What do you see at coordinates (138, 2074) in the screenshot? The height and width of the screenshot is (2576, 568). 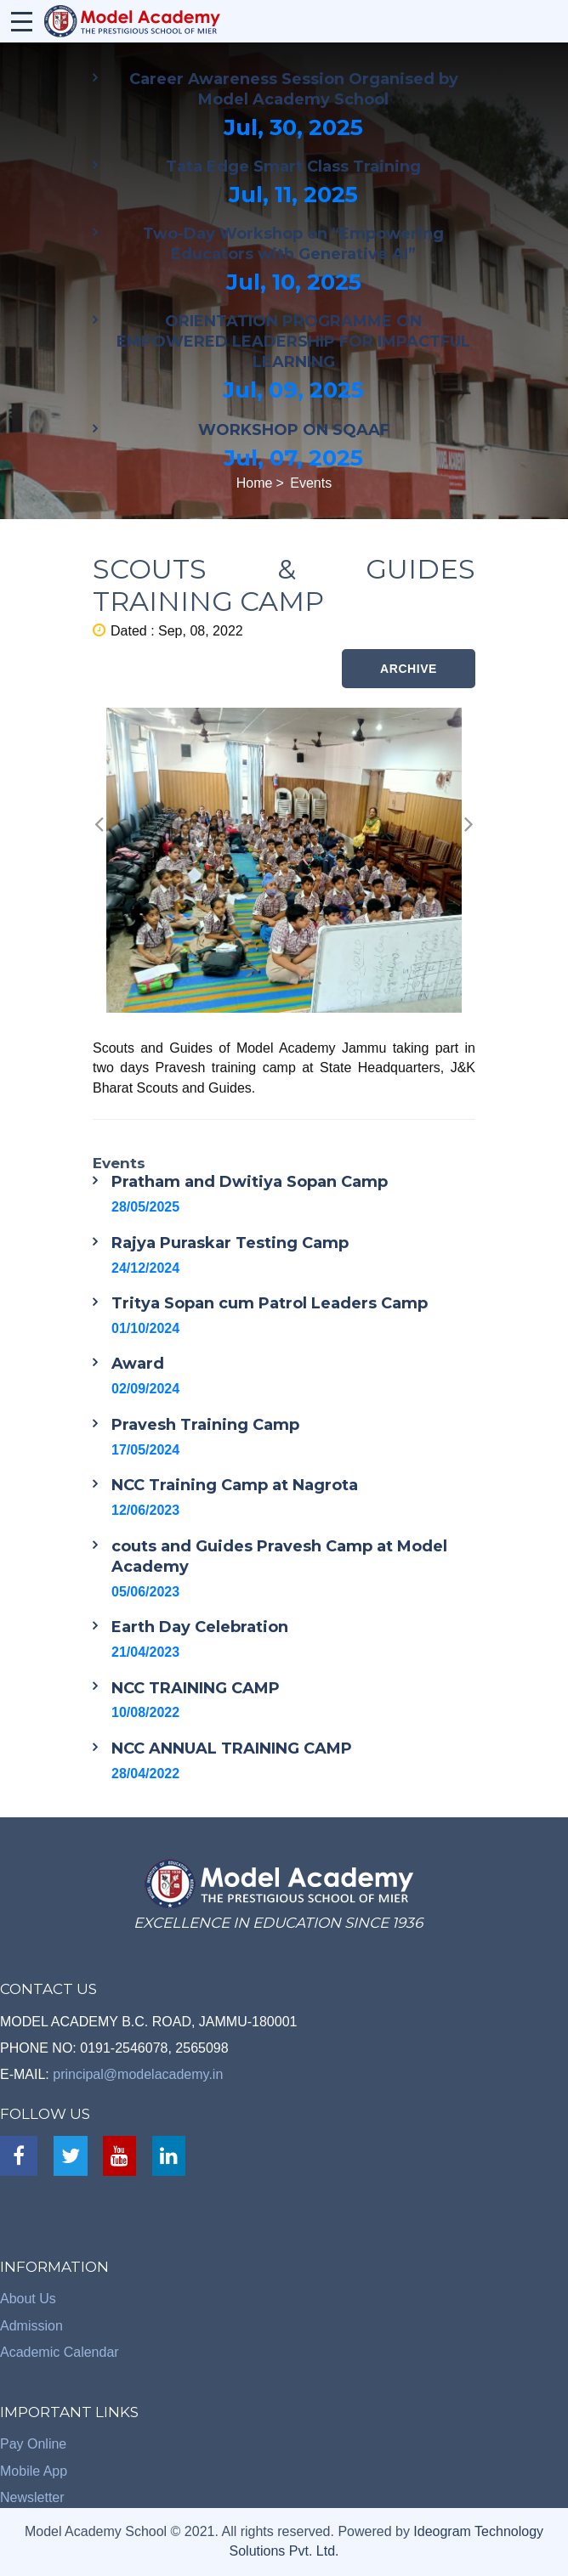 I see `principal@modelacademy.in` at bounding box center [138, 2074].